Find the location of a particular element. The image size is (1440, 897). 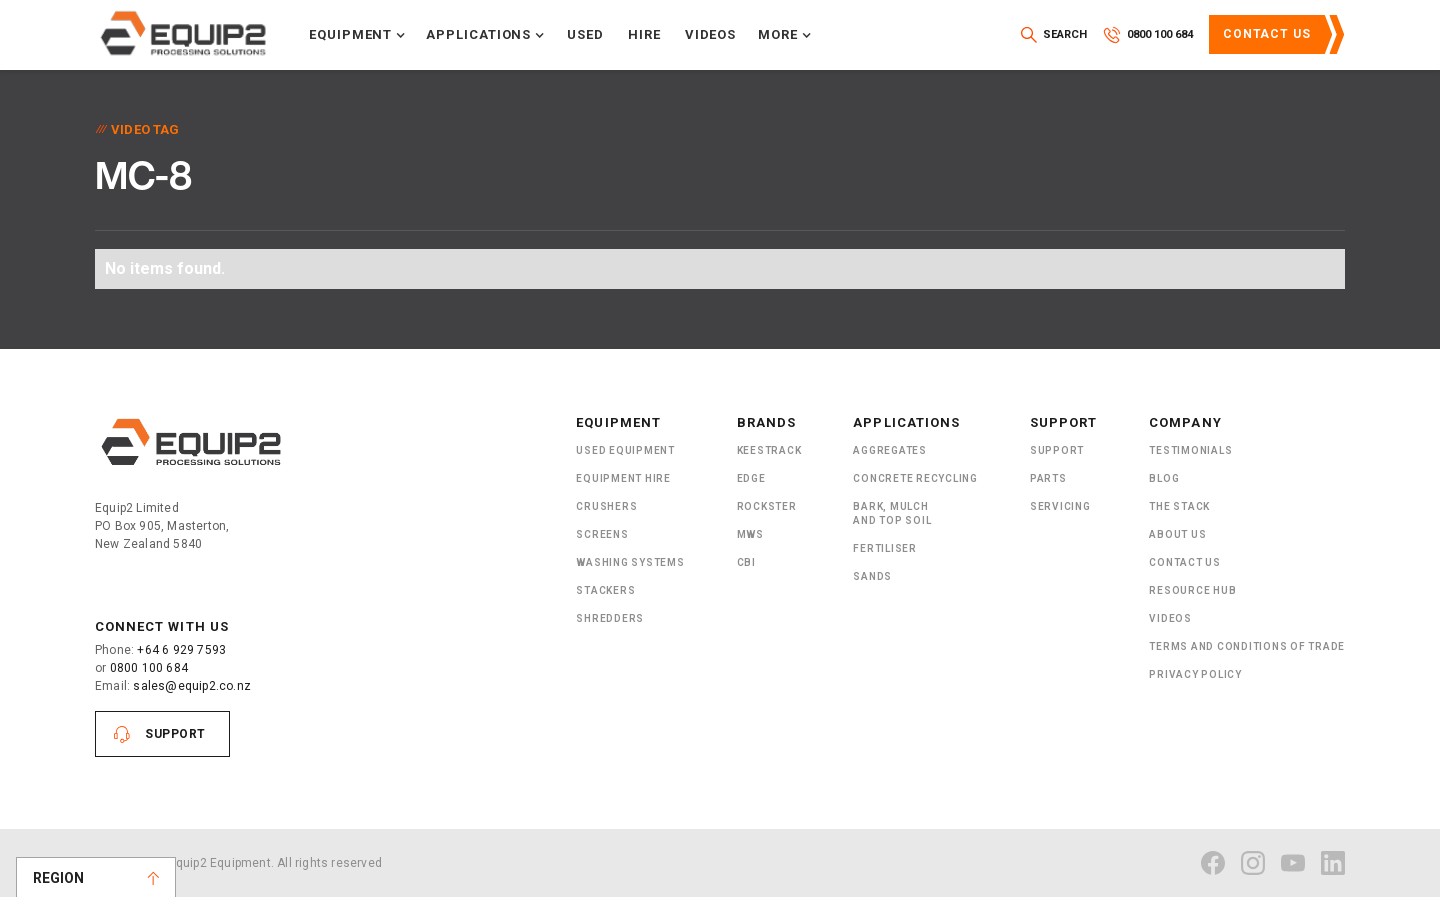

Blog is located at coordinates (1164, 478).